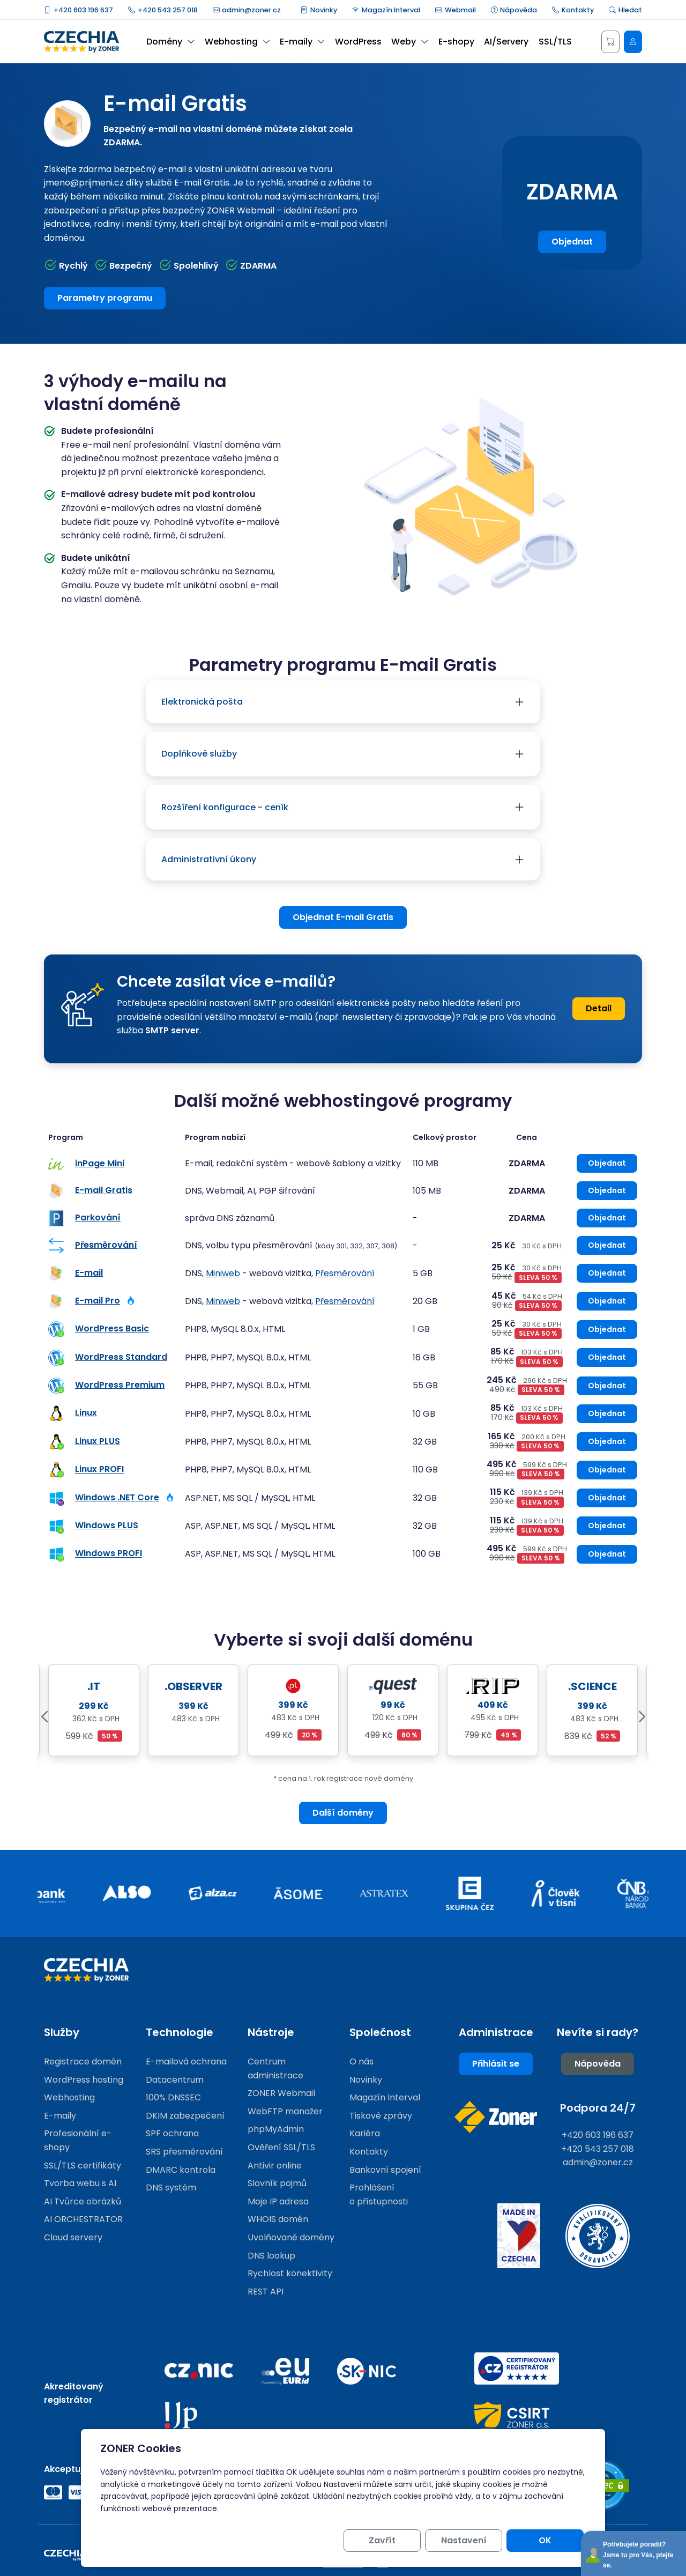 The image size is (686, 2576). What do you see at coordinates (607, 1273) in the screenshot?
I see `Objednat [Objednat E-mail]` at bounding box center [607, 1273].